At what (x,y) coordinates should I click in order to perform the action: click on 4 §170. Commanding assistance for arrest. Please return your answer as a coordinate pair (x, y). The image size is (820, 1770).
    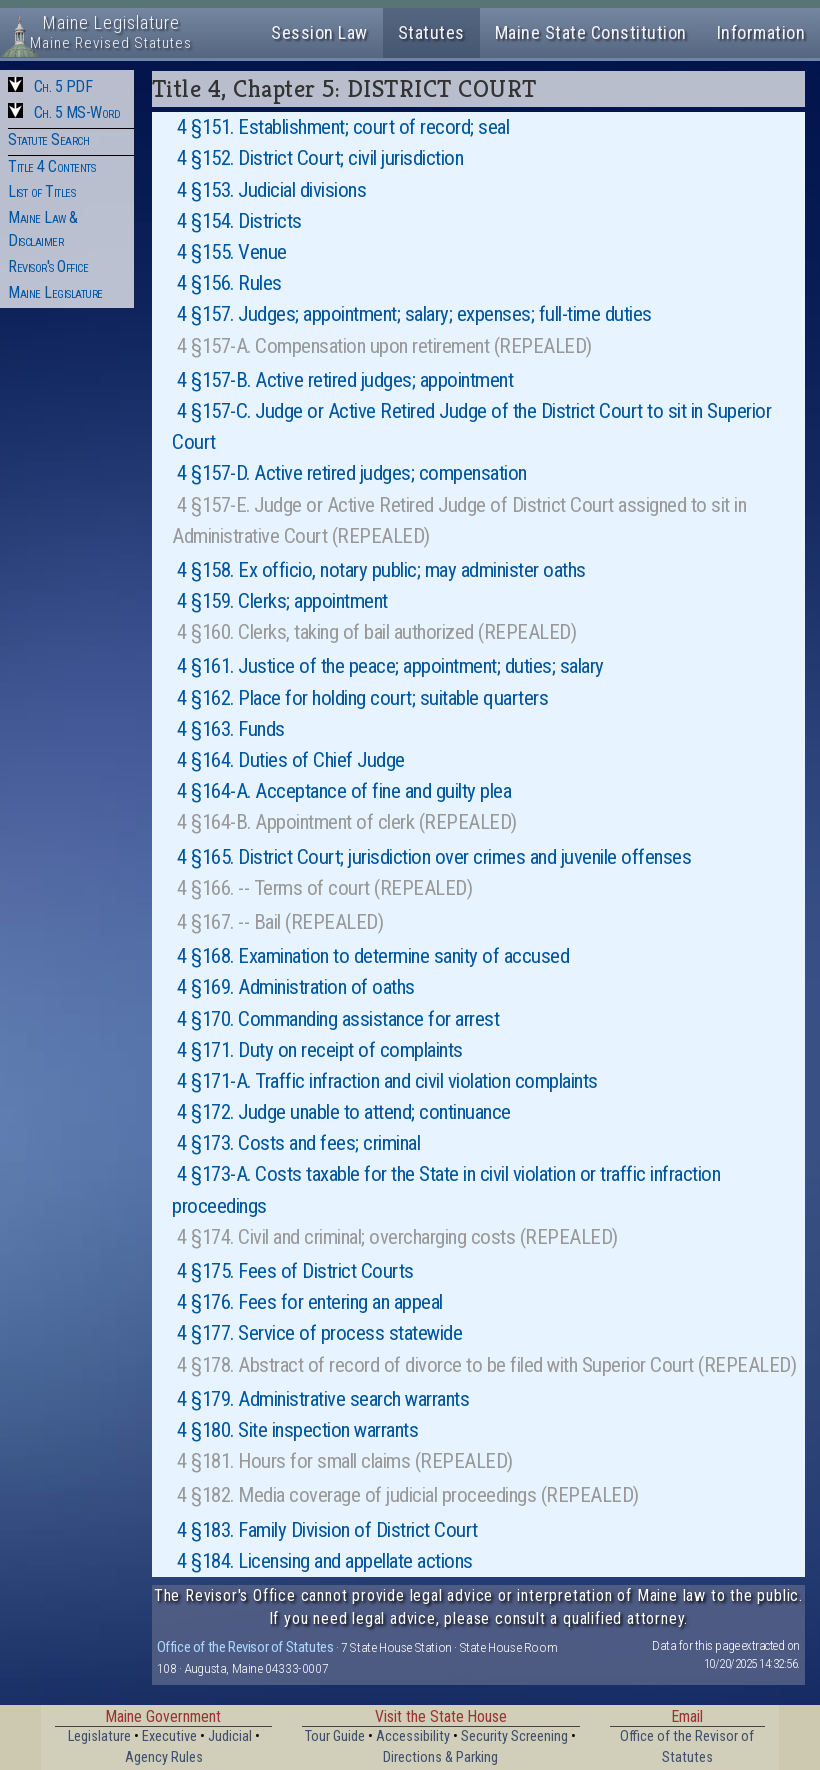
    Looking at the image, I should click on (338, 1019).